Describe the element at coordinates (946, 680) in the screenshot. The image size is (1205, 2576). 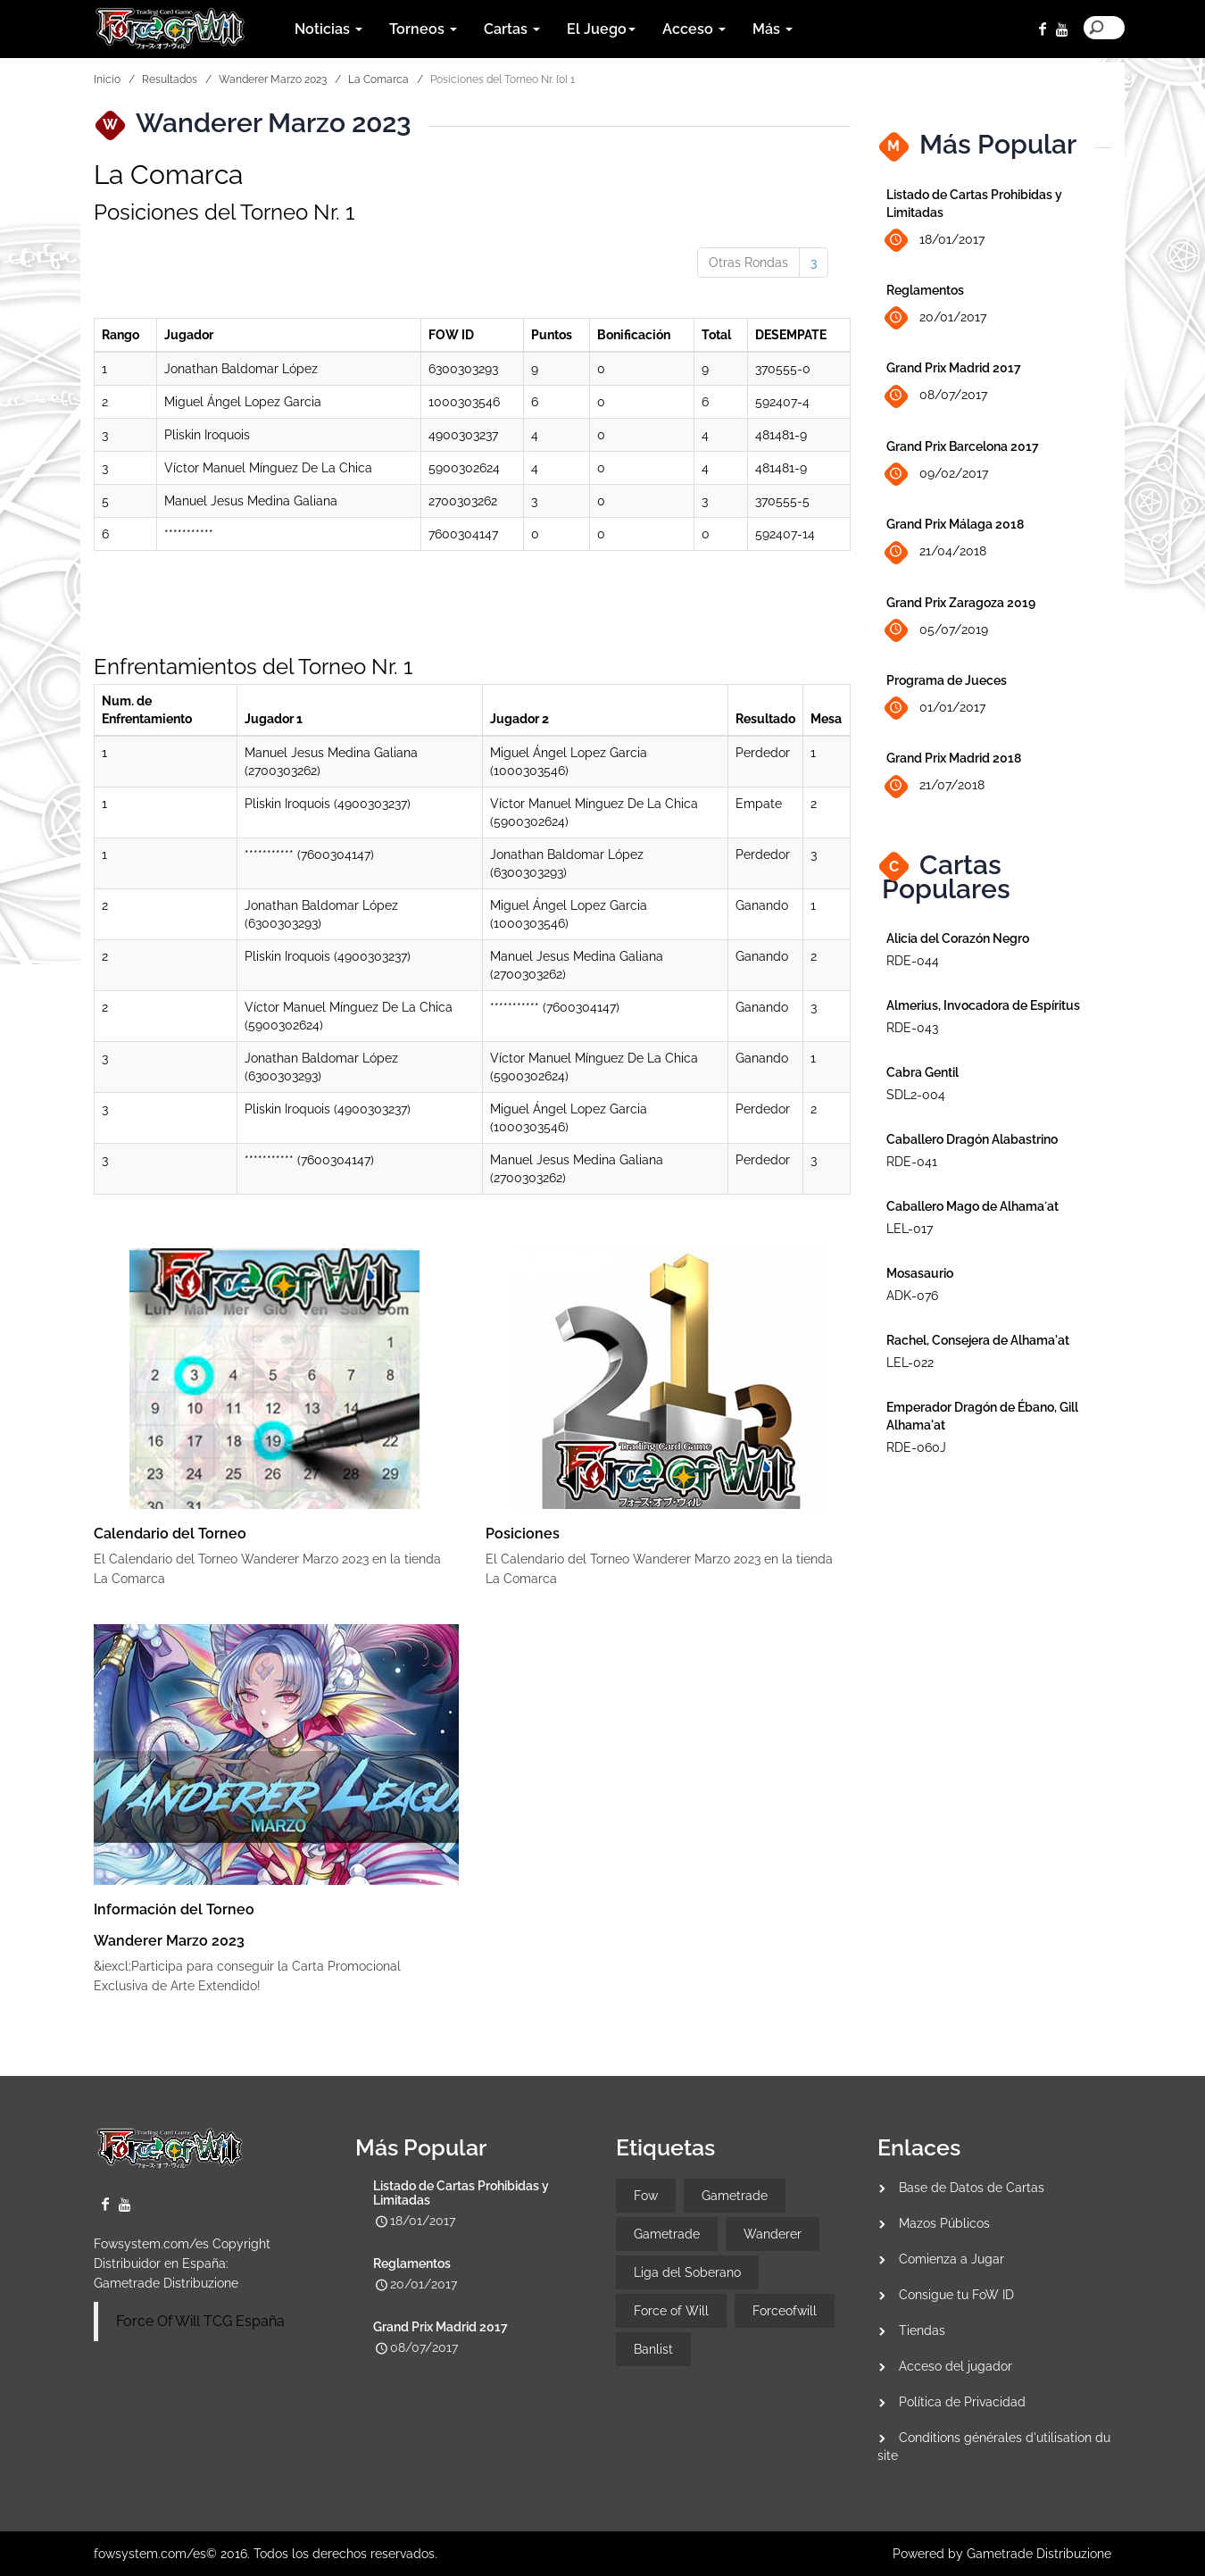
I see `Programa de Jueces` at that location.